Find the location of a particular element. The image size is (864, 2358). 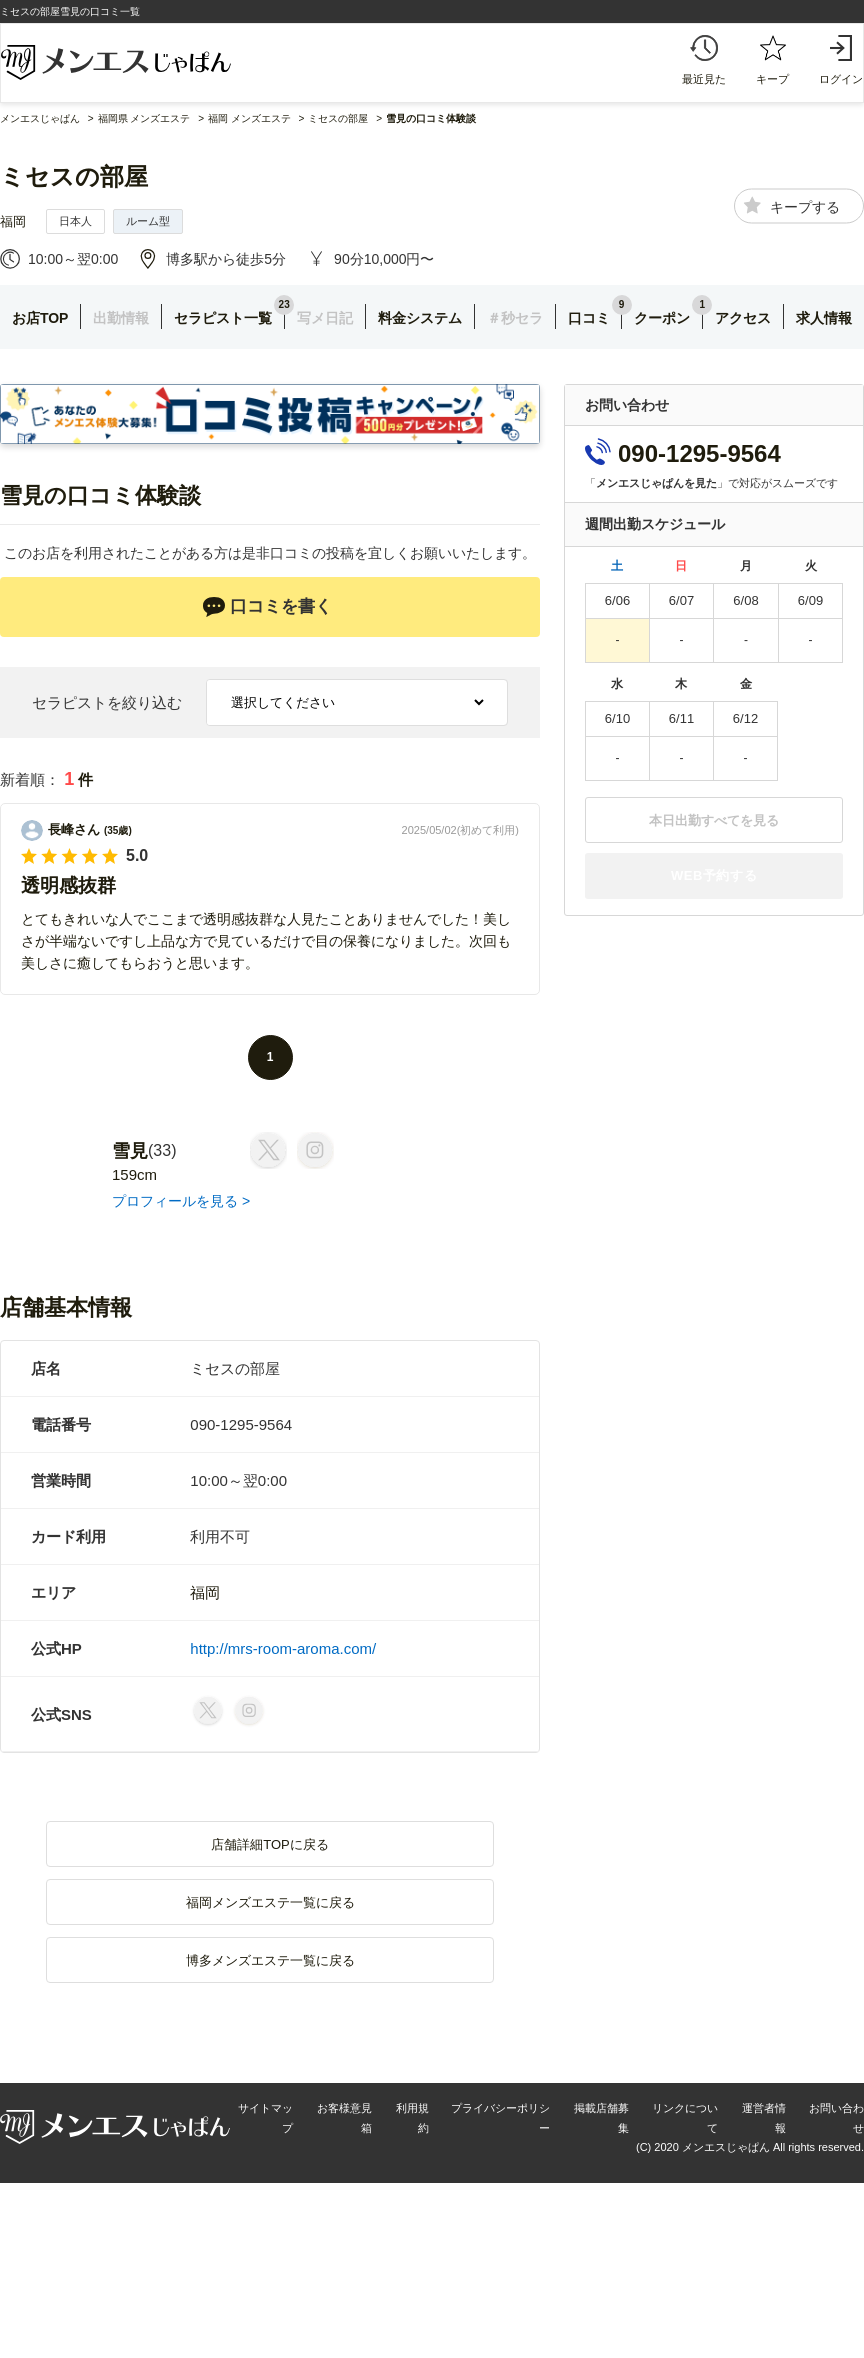

ミセスの部屋 is located at coordinates (74, 176).